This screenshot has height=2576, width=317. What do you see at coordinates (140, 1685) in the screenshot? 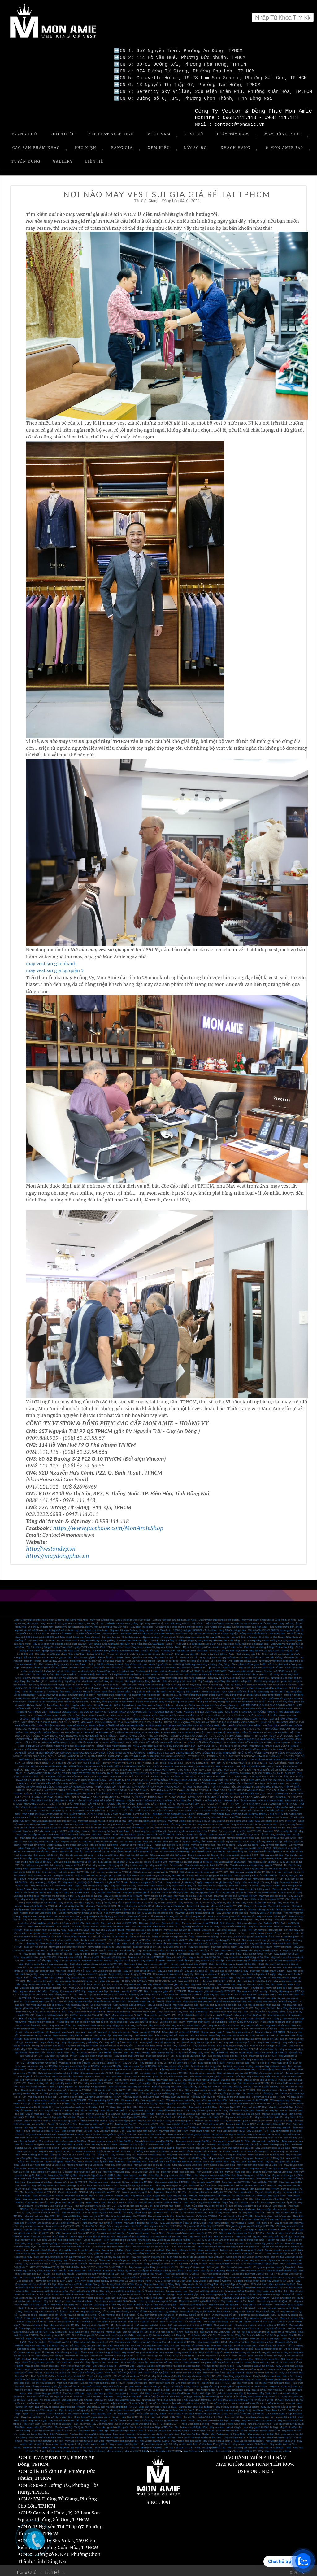
I see `Trải nghiệm tuyệt vời với dịch vụ may Suit trong 8 giờ tại Mon Amie` at bounding box center [140, 1685].